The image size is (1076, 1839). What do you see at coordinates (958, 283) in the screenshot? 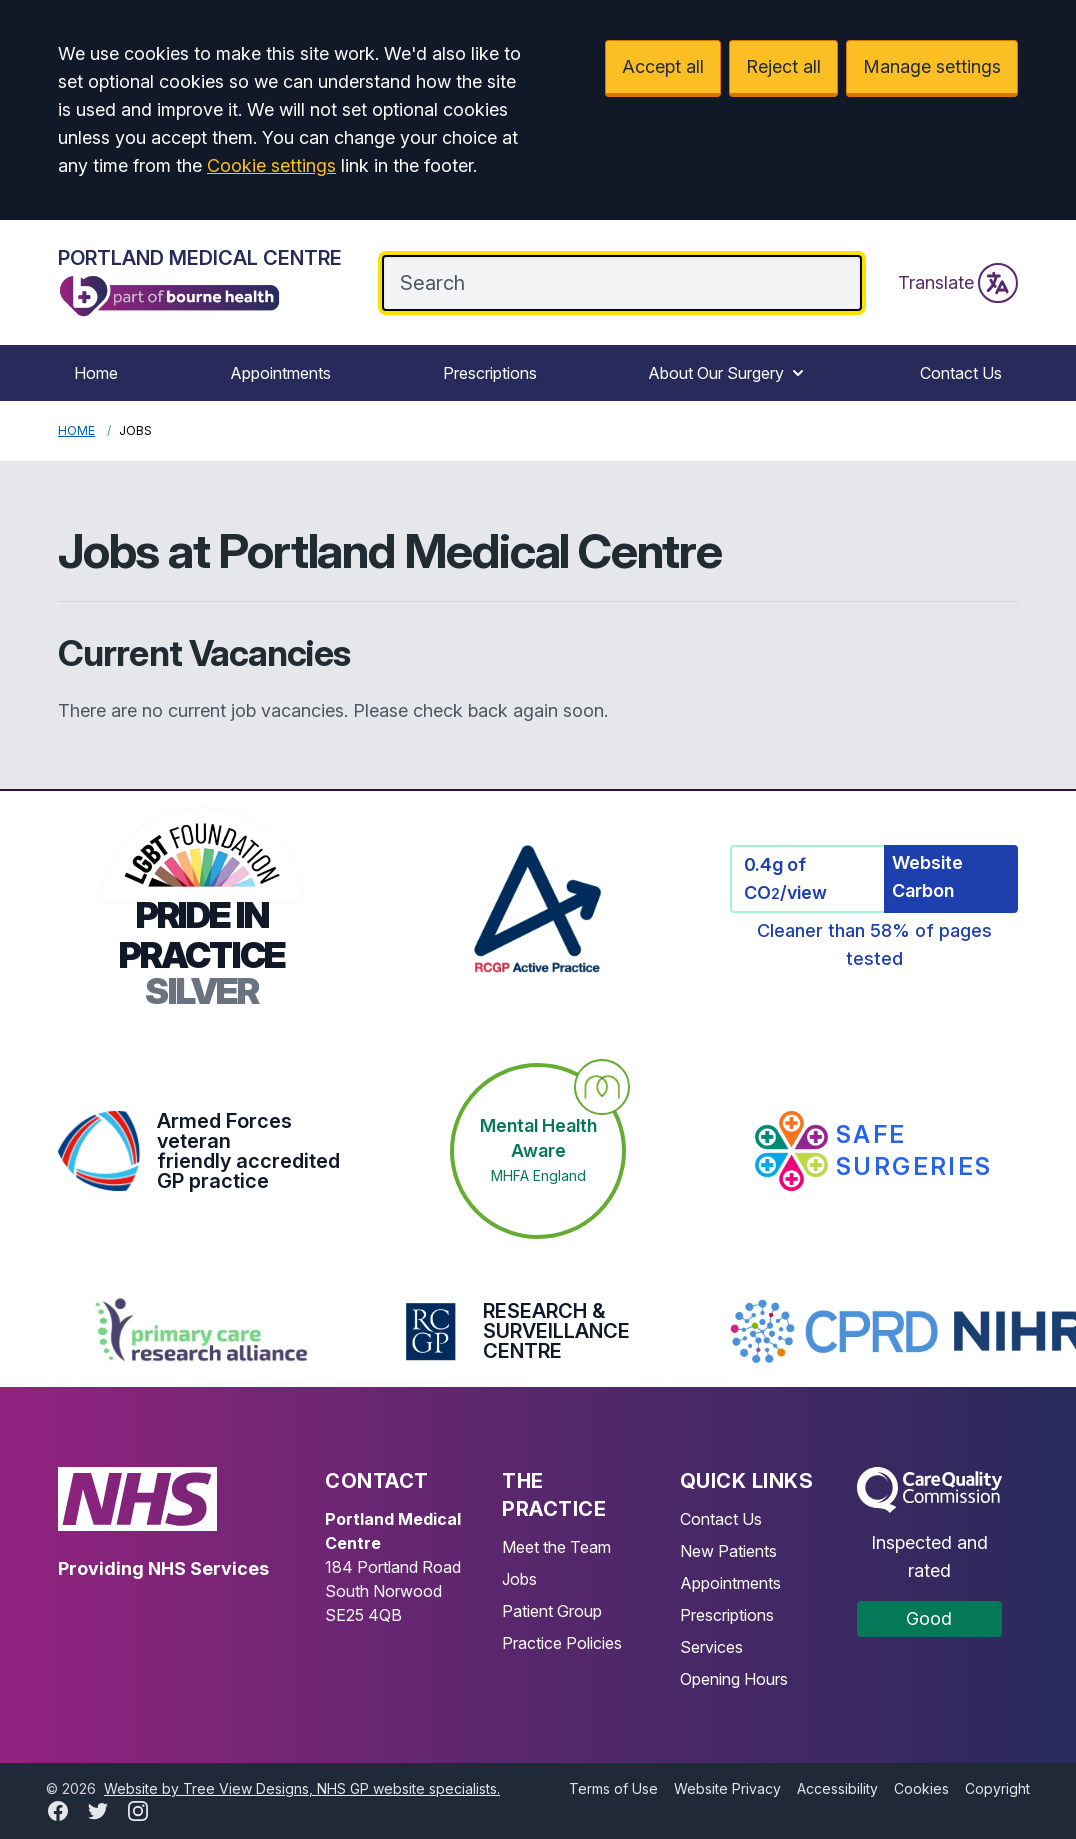
I see `Translate` at bounding box center [958, 283].